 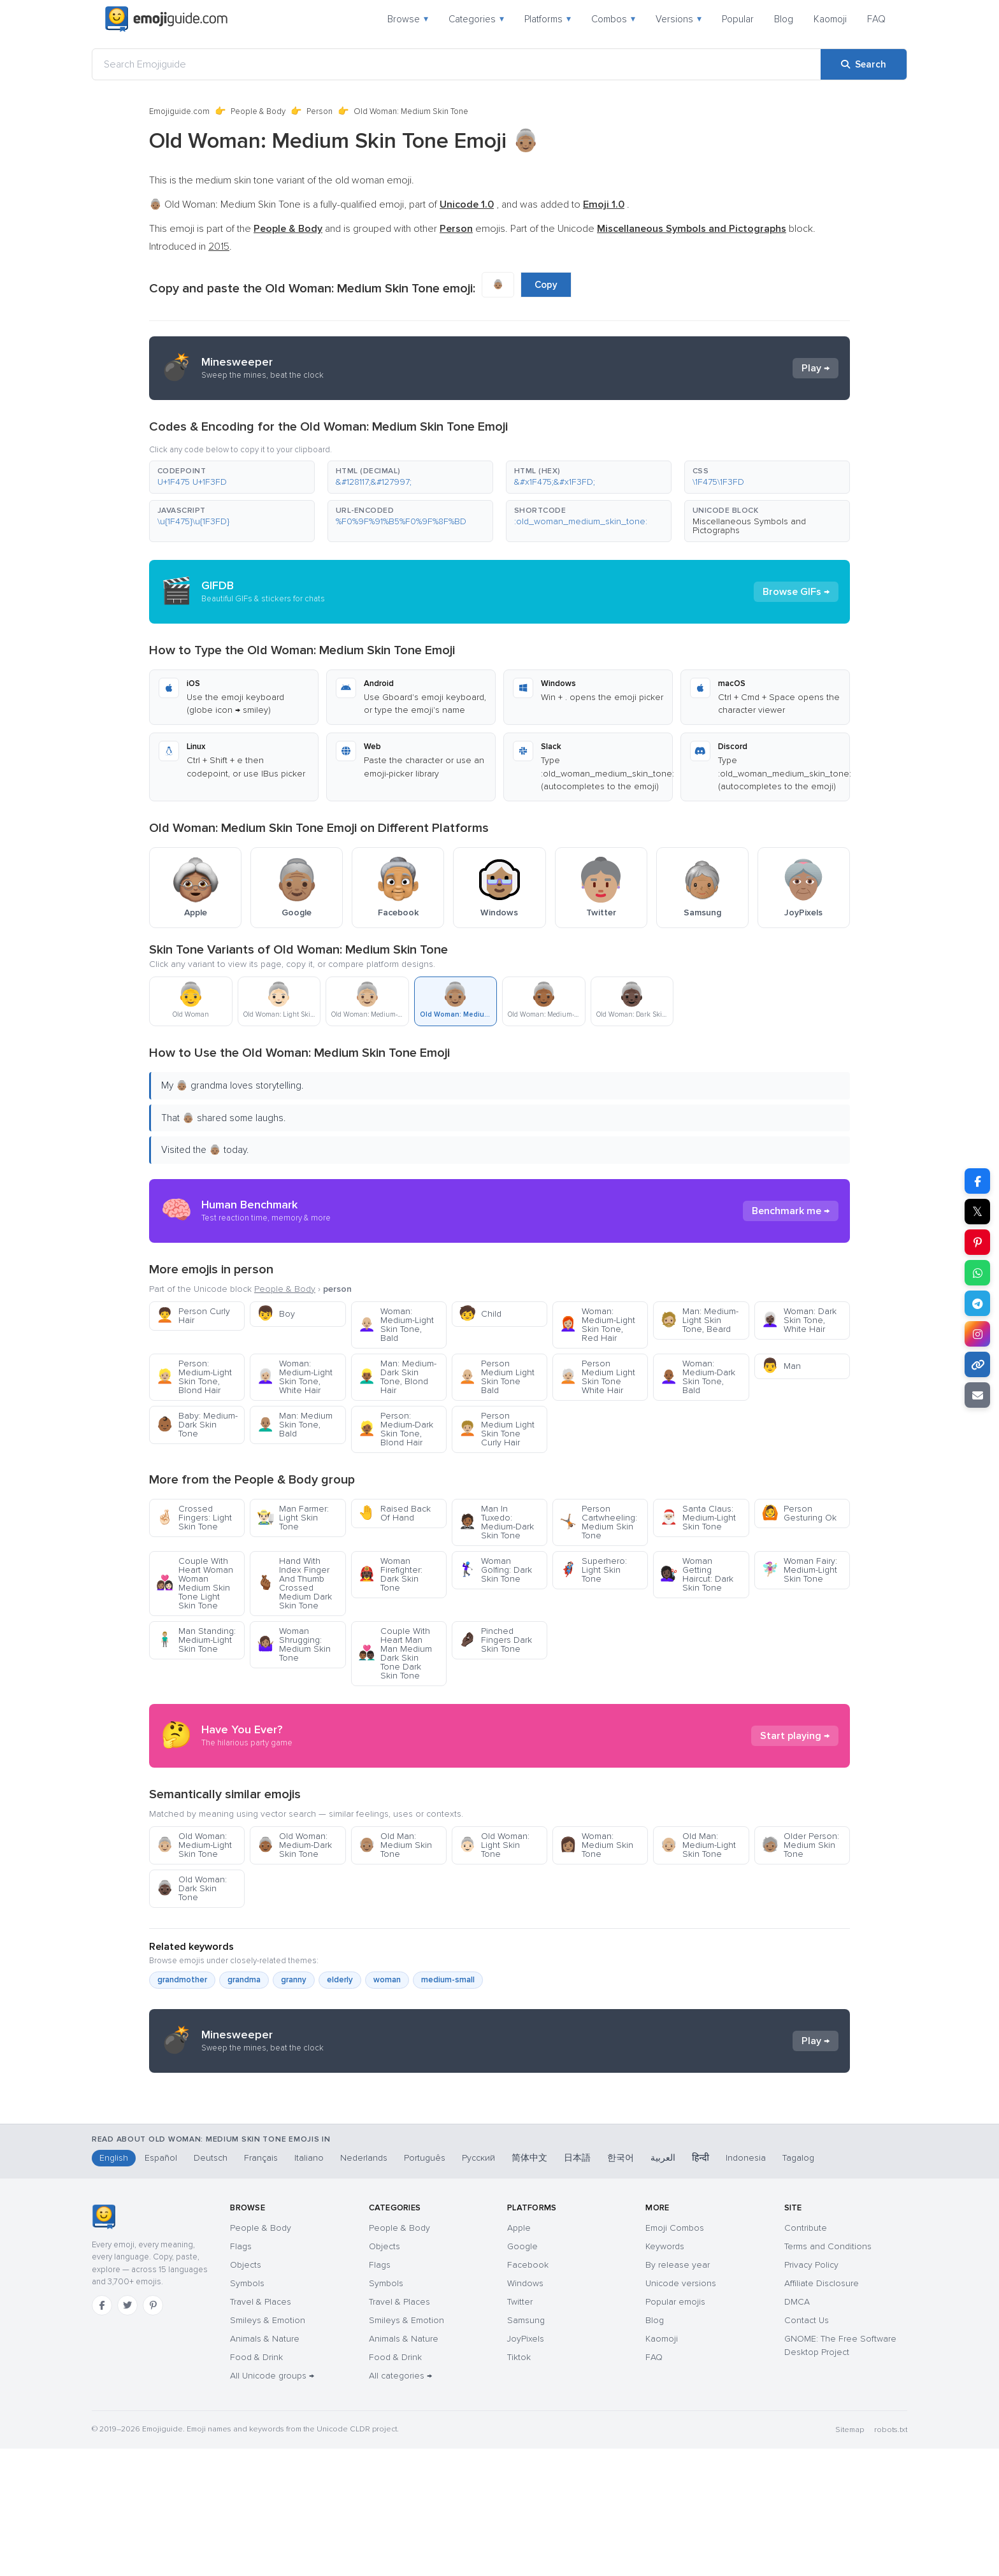 What do you see at coordinates (799, 1570) in the screenshot?
I see `Woman Fairy: Medium-Light Skin Tone` at bounding box center [799, 1570].